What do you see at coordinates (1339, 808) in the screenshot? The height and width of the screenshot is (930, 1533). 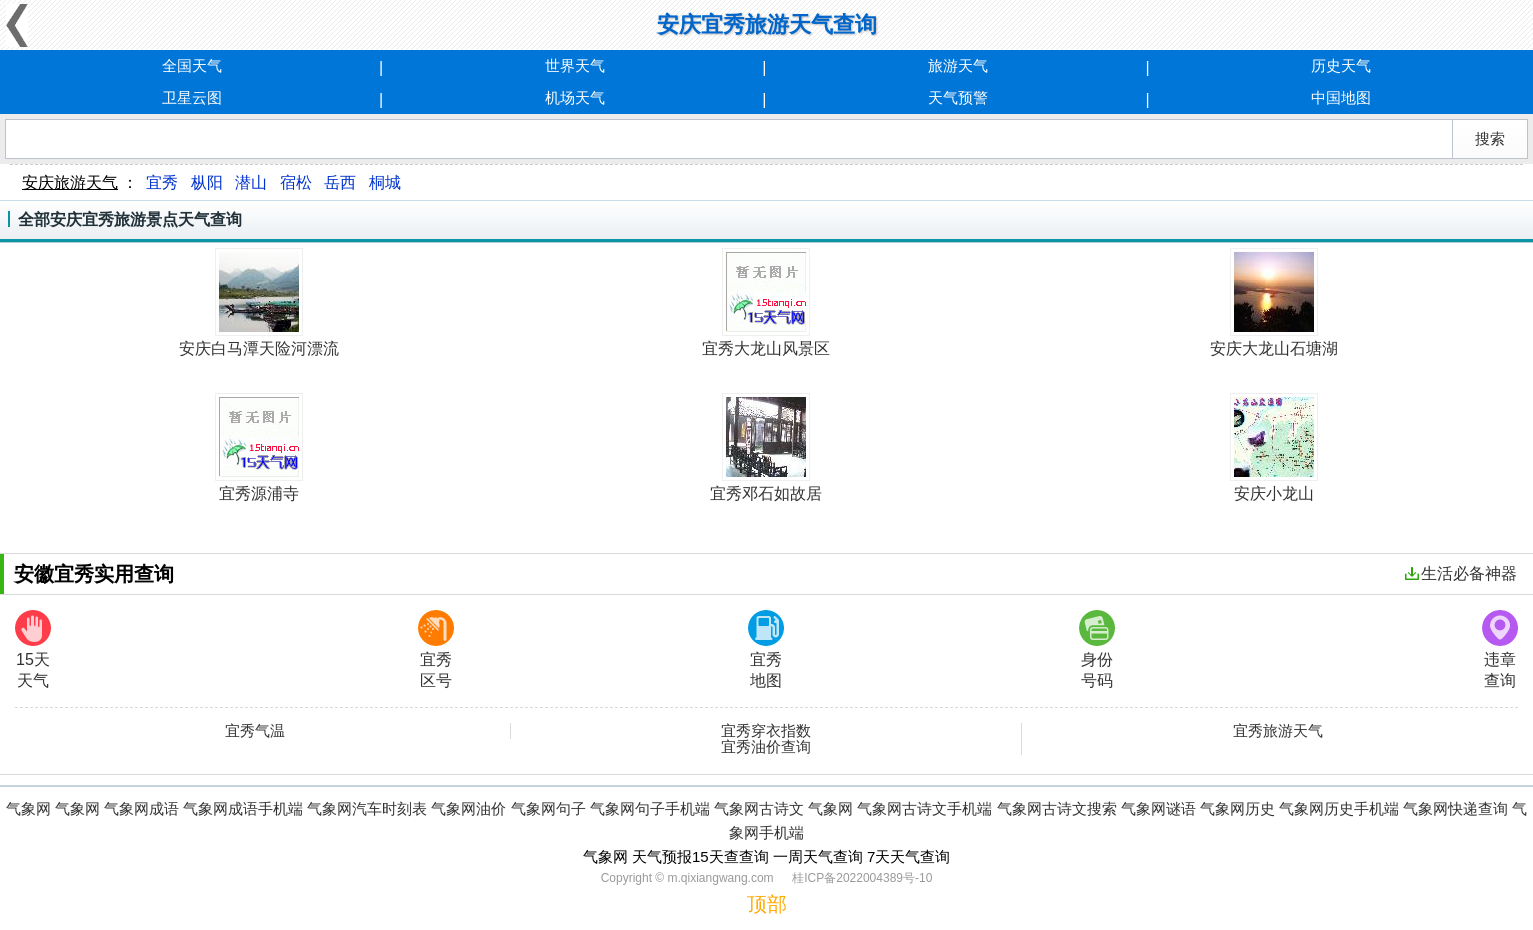 I see `气象网历史手机端` at bounding box center [1339, 808].